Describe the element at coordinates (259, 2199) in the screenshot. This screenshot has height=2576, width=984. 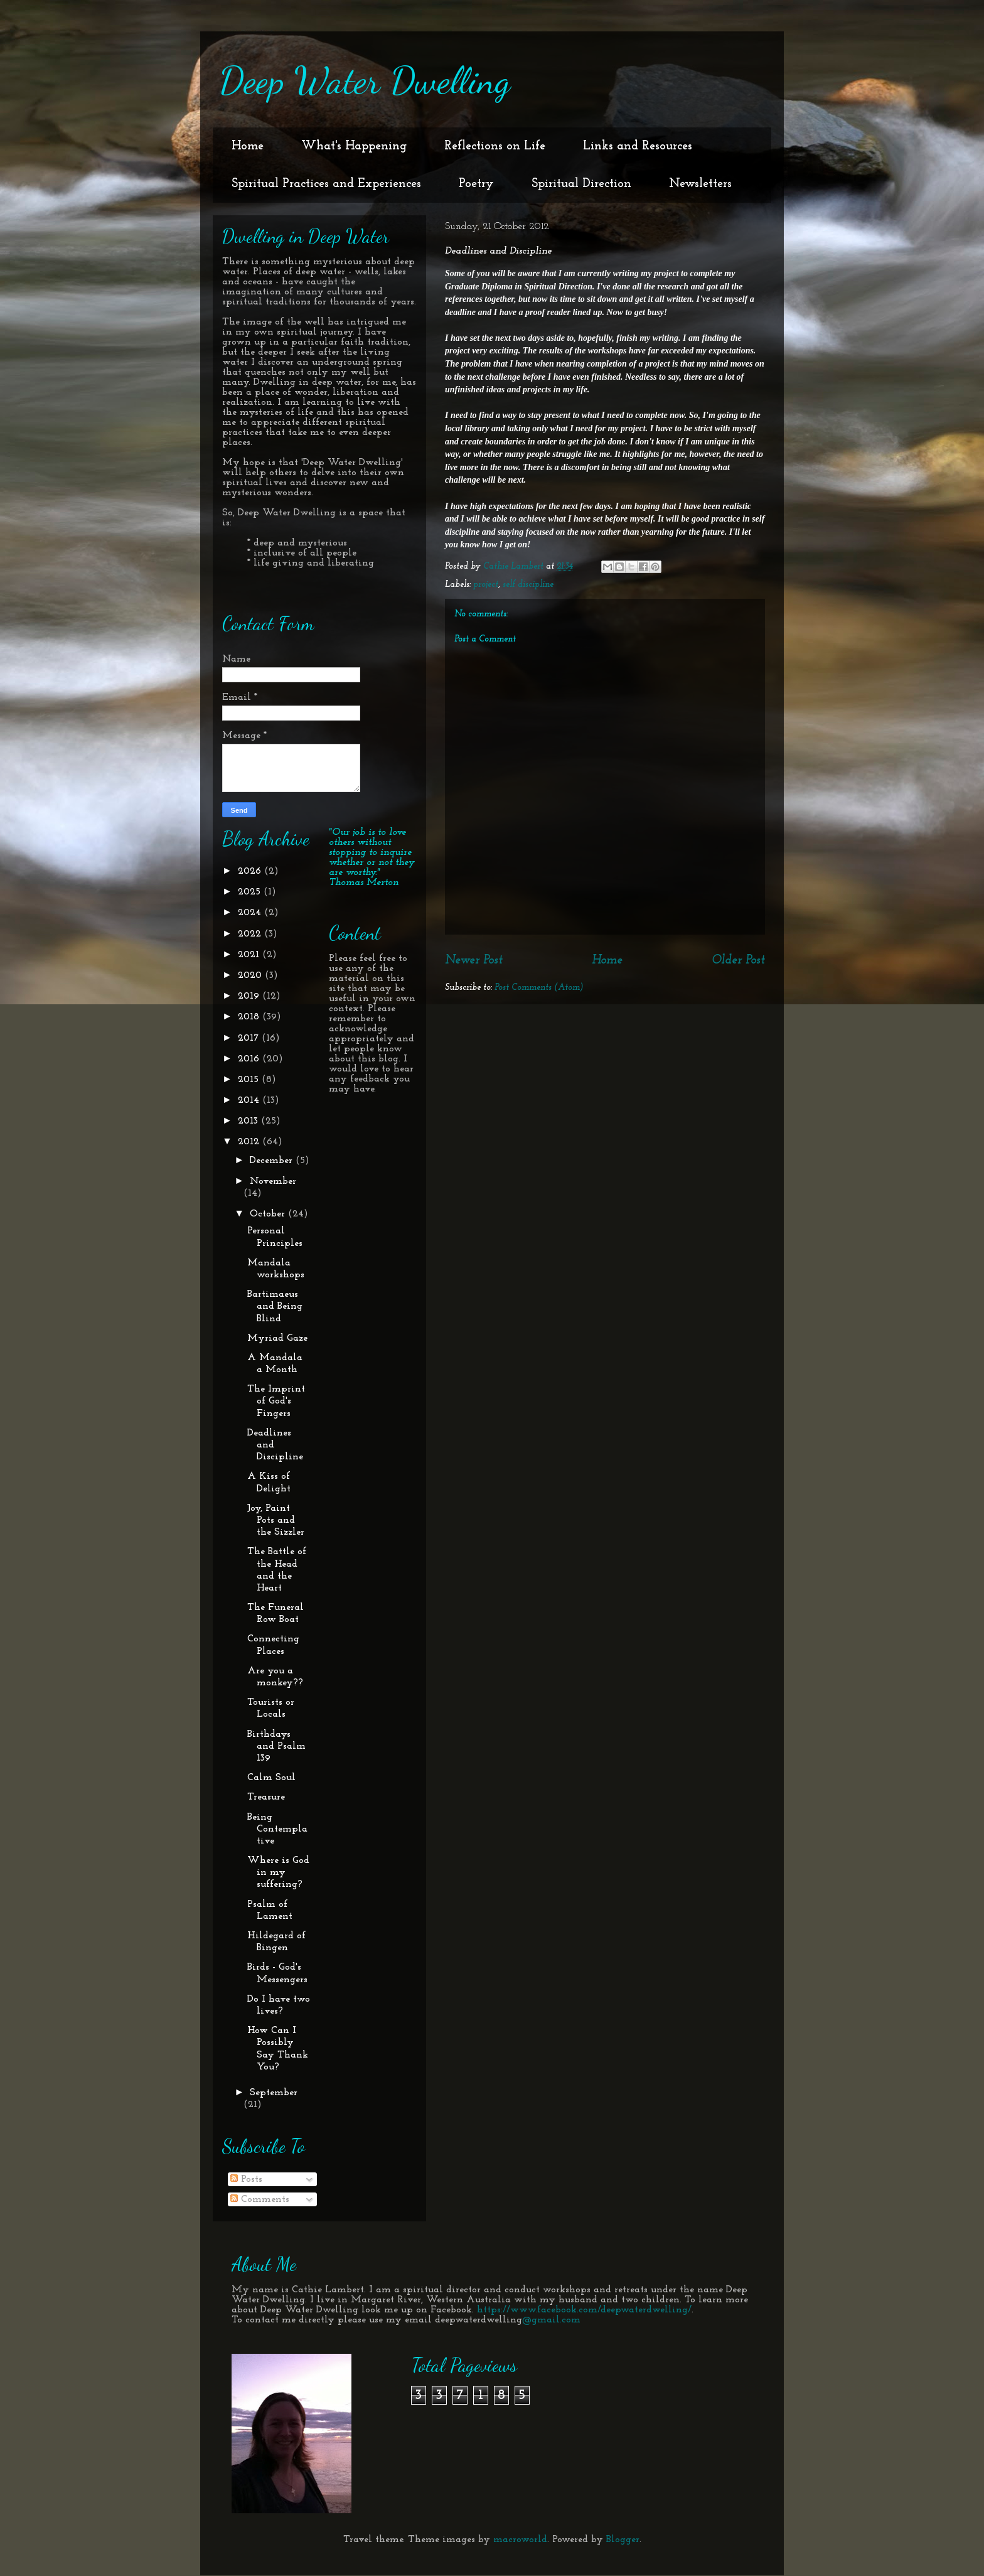
I see `Comments` at that location.